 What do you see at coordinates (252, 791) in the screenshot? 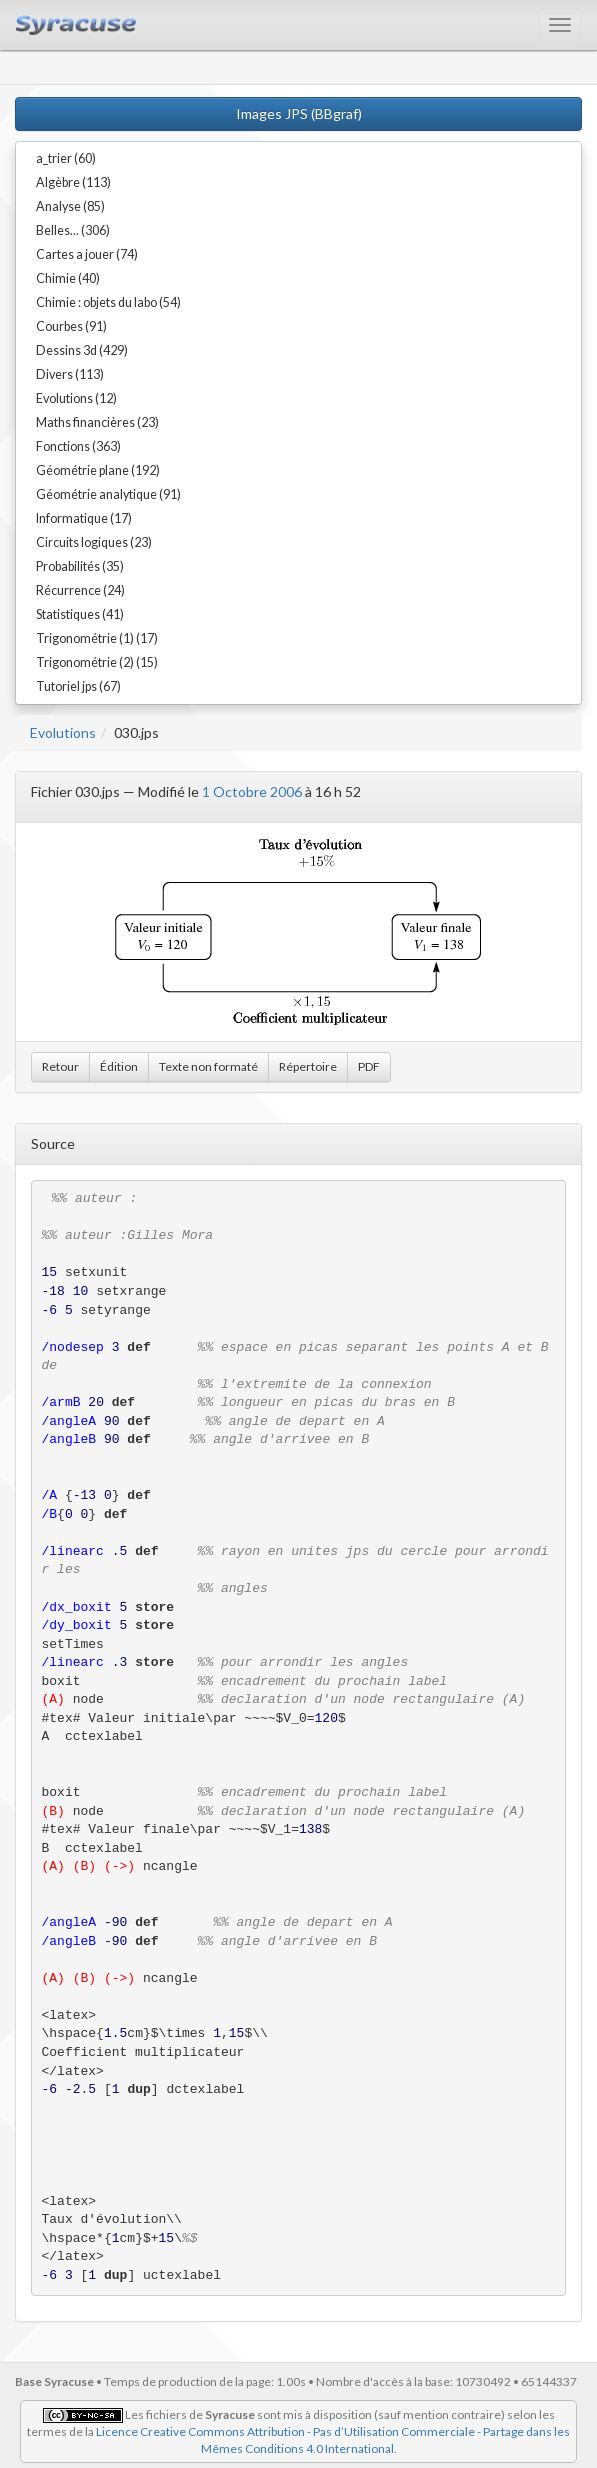
I see `1 Octobre 2006` at bounding box center [252, 791].